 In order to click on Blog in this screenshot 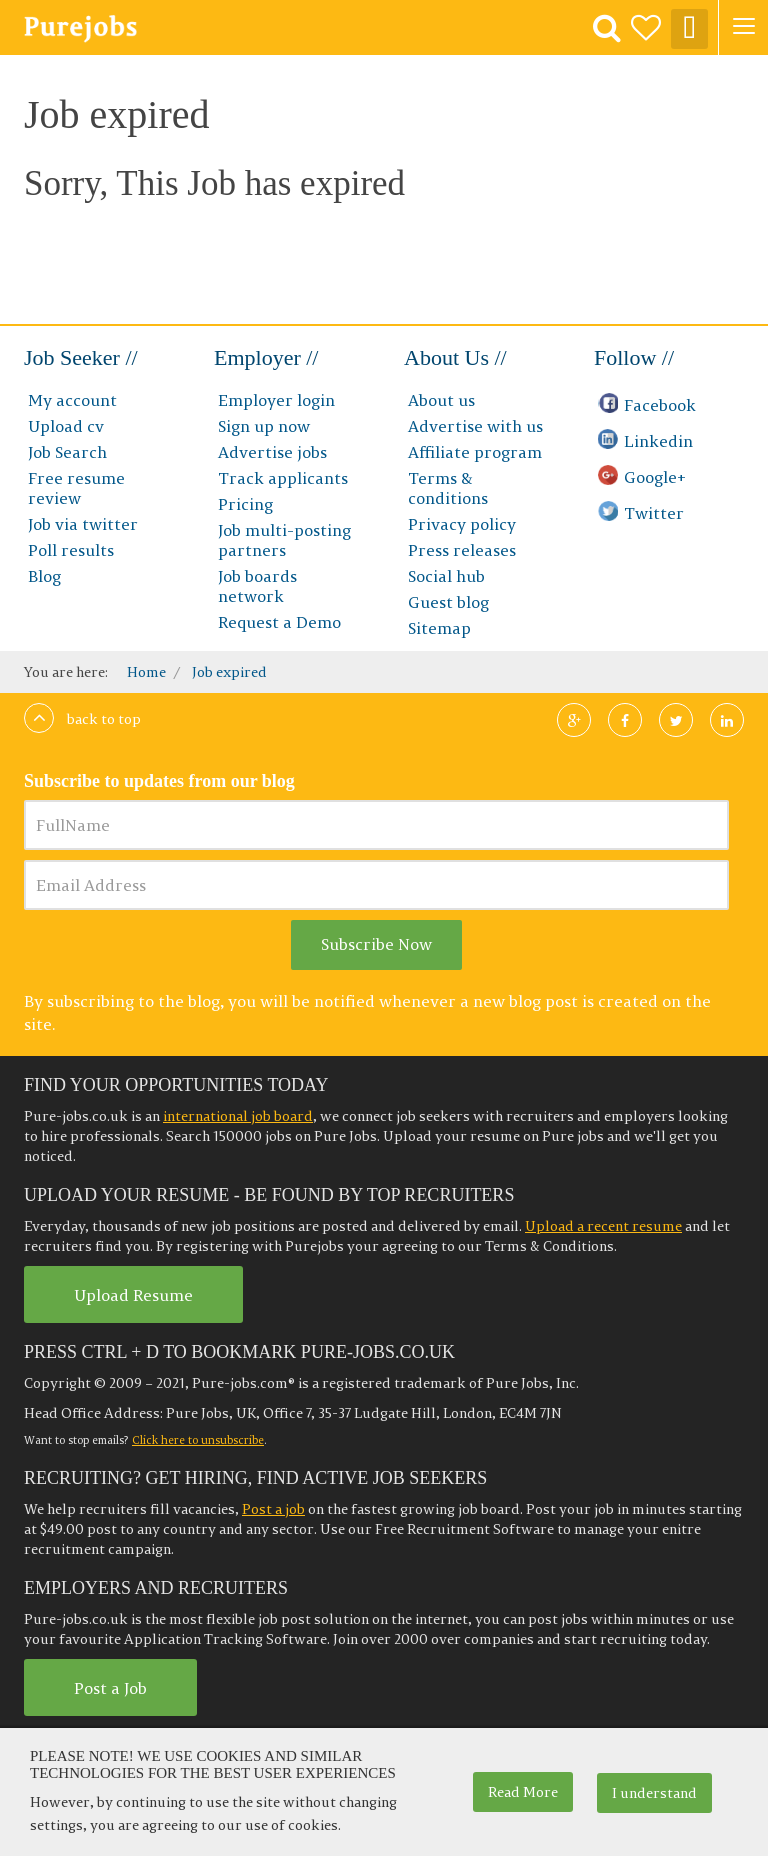, I will do `click(44, 576)`.